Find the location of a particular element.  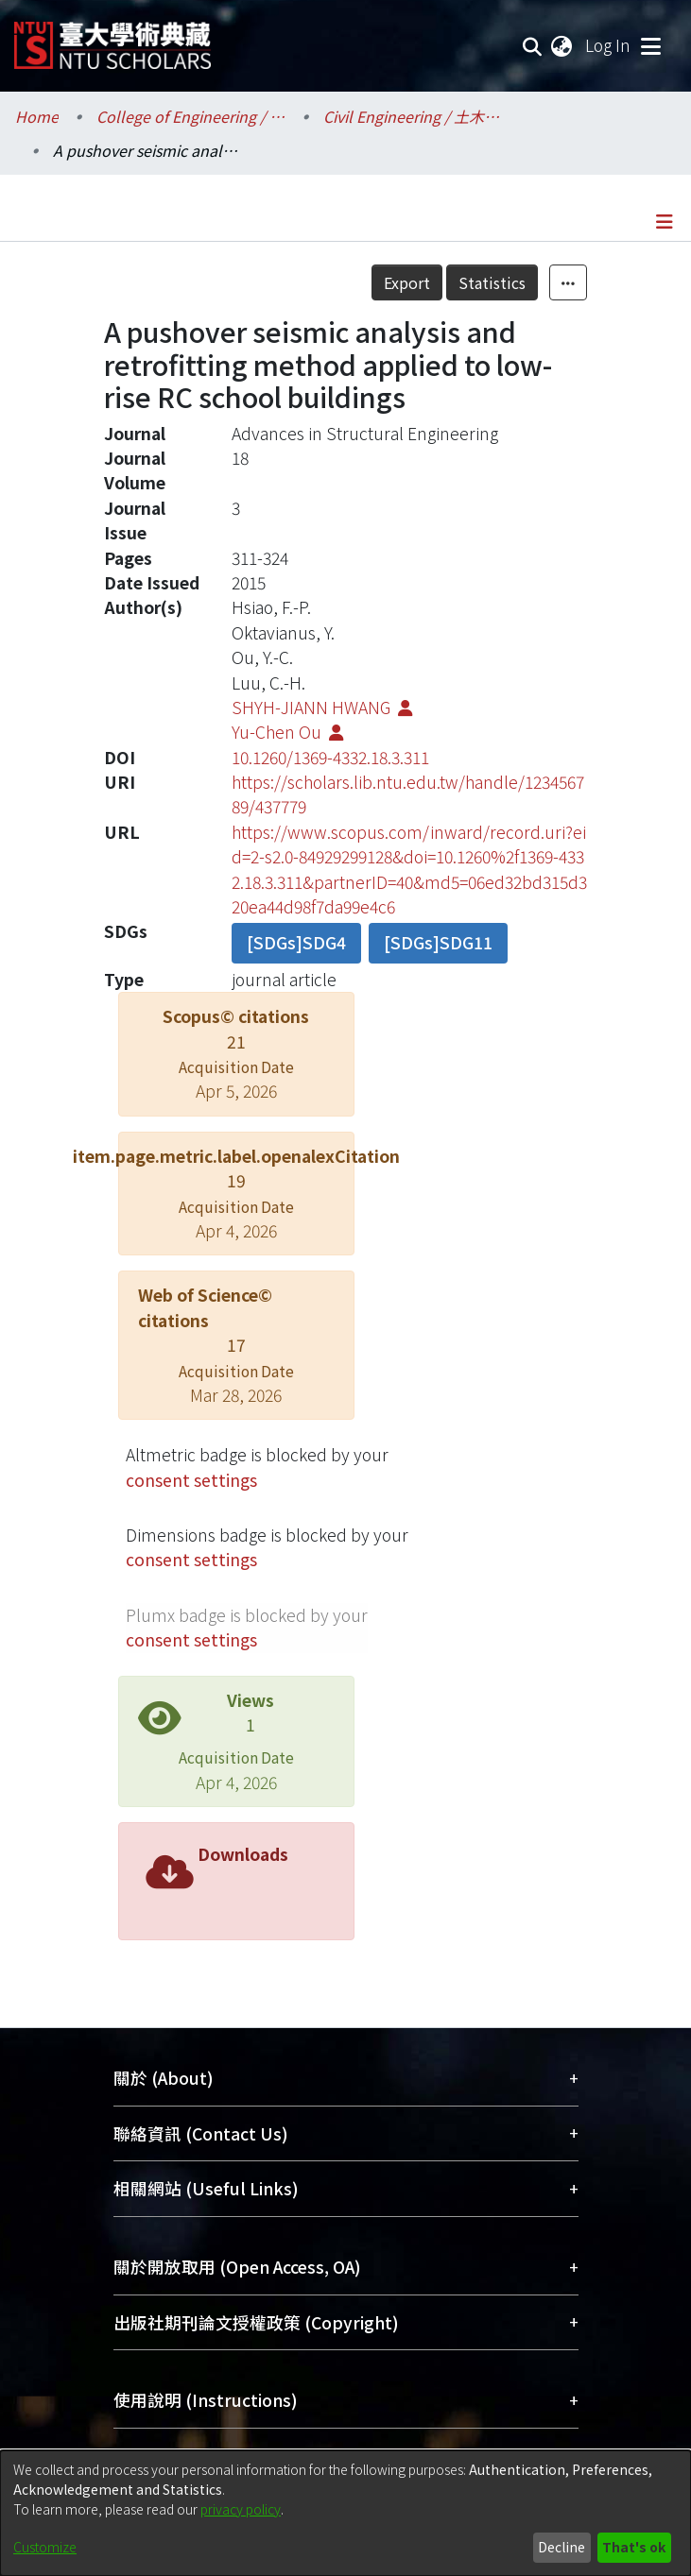

[Toggle navigation] is located at coordinates (650, 45).